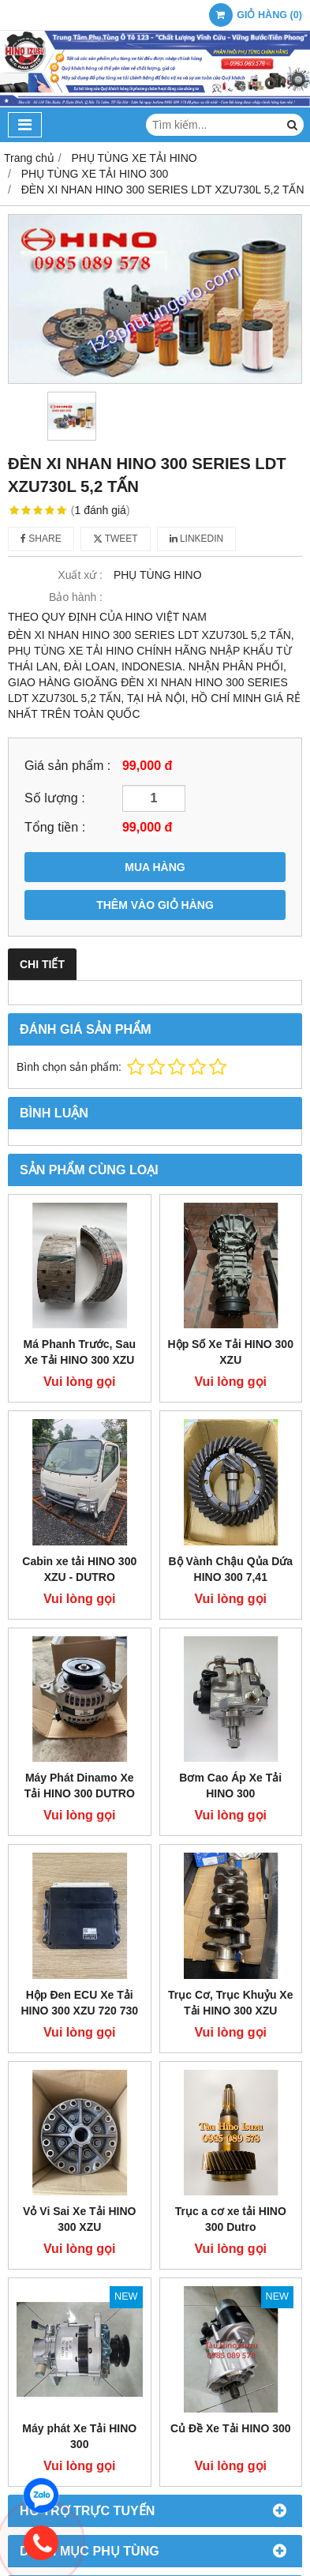 Image resolution: width=310 pixels, height=2576 pixels. Describe the element at coordinates (230, 1785) in the screenshot. I see `Bơm Cao Áp Xe Tải HINO 300` at that location.